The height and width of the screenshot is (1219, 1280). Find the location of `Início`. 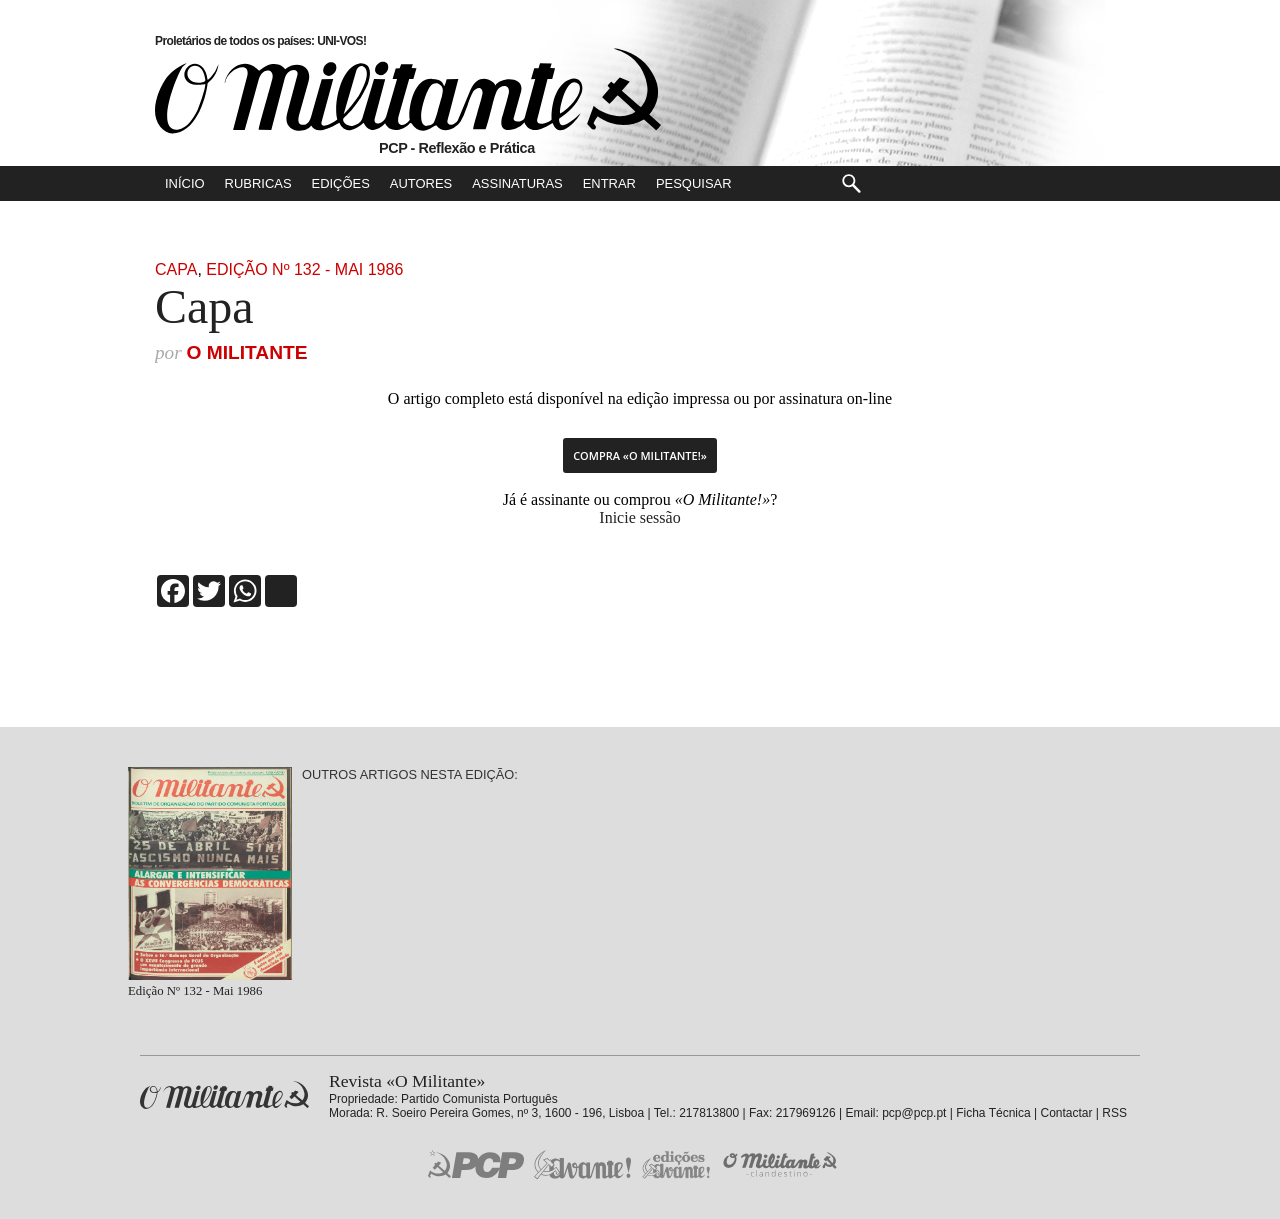

Início is located at coordinates (185, 183).